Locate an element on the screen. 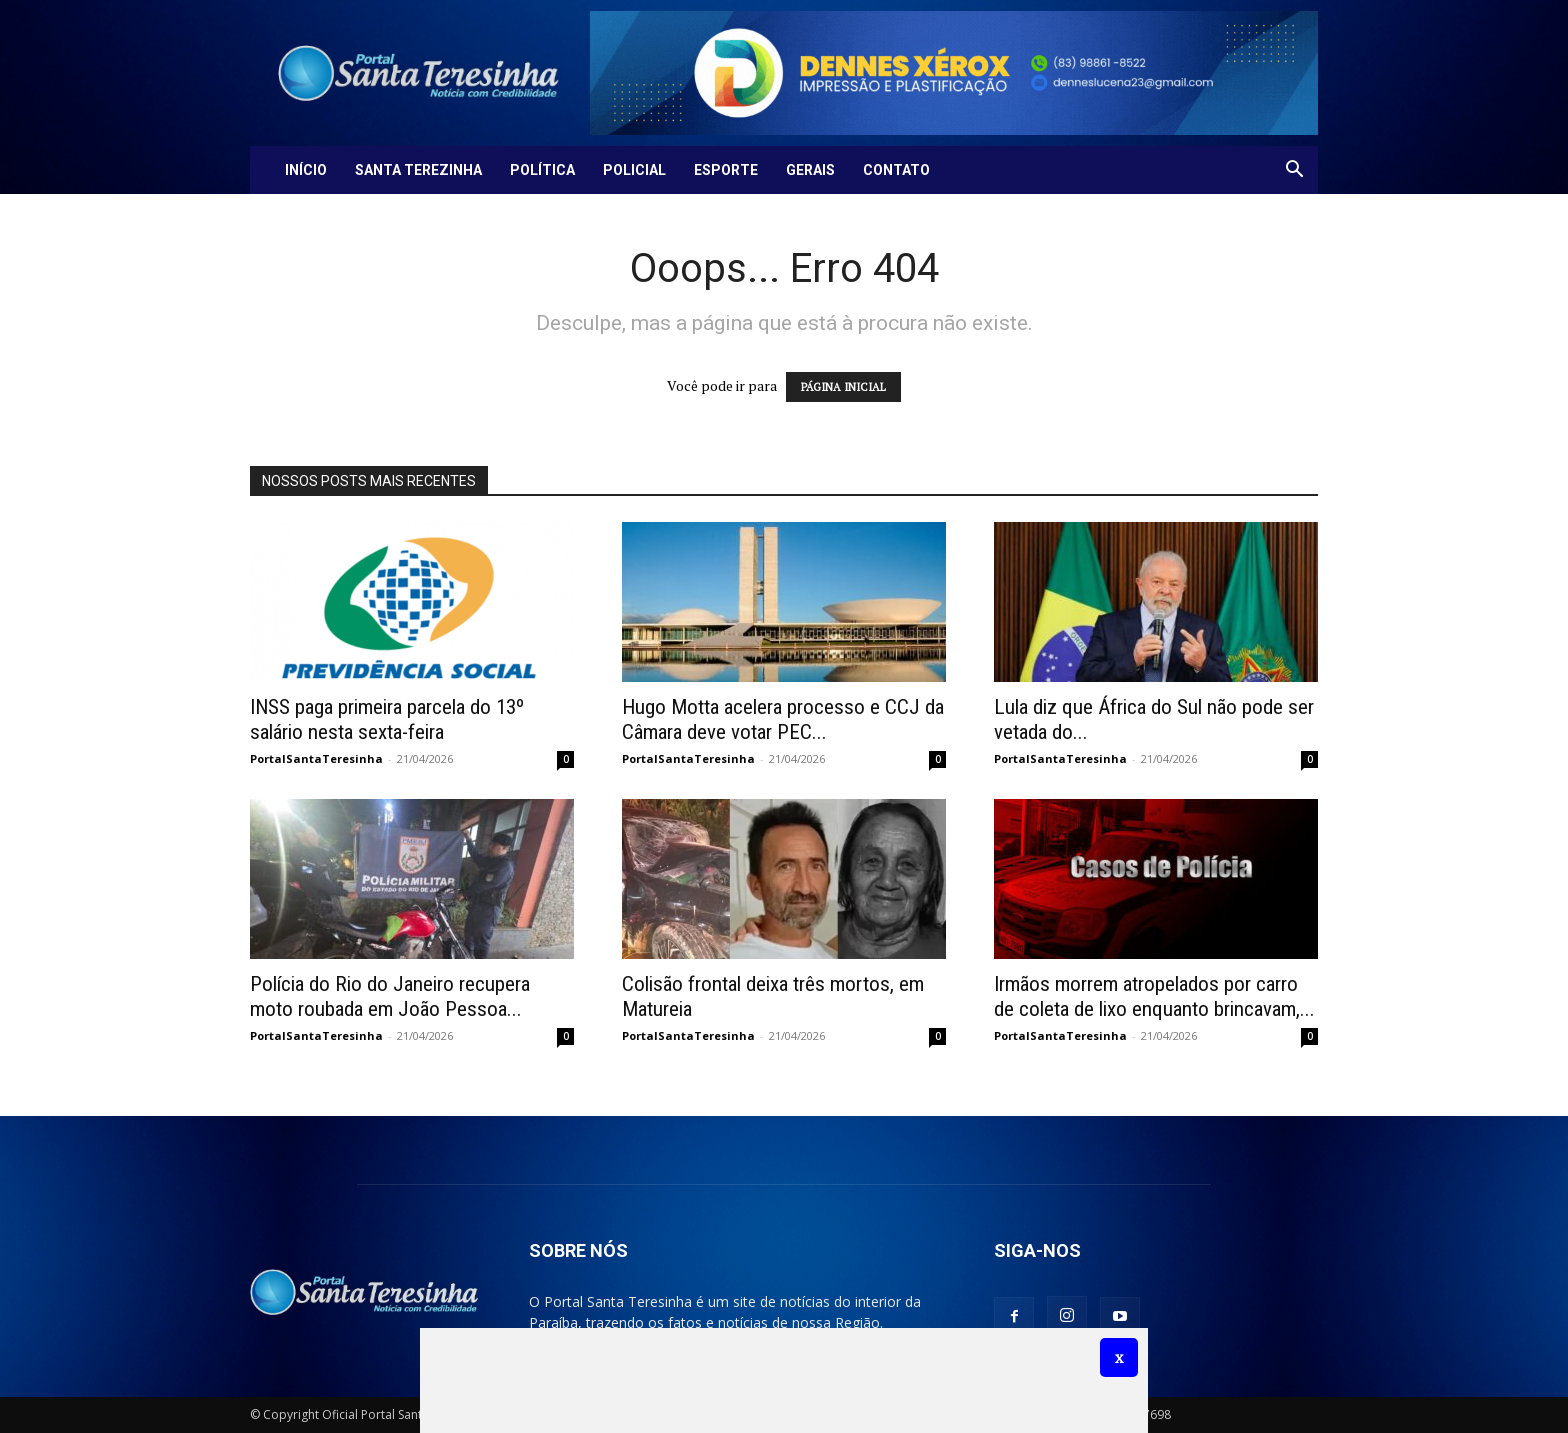  Irmãos morrem atropelados por carro de coleta de lixo enquanto brincavam,... is located at coordinates (1154, 996).